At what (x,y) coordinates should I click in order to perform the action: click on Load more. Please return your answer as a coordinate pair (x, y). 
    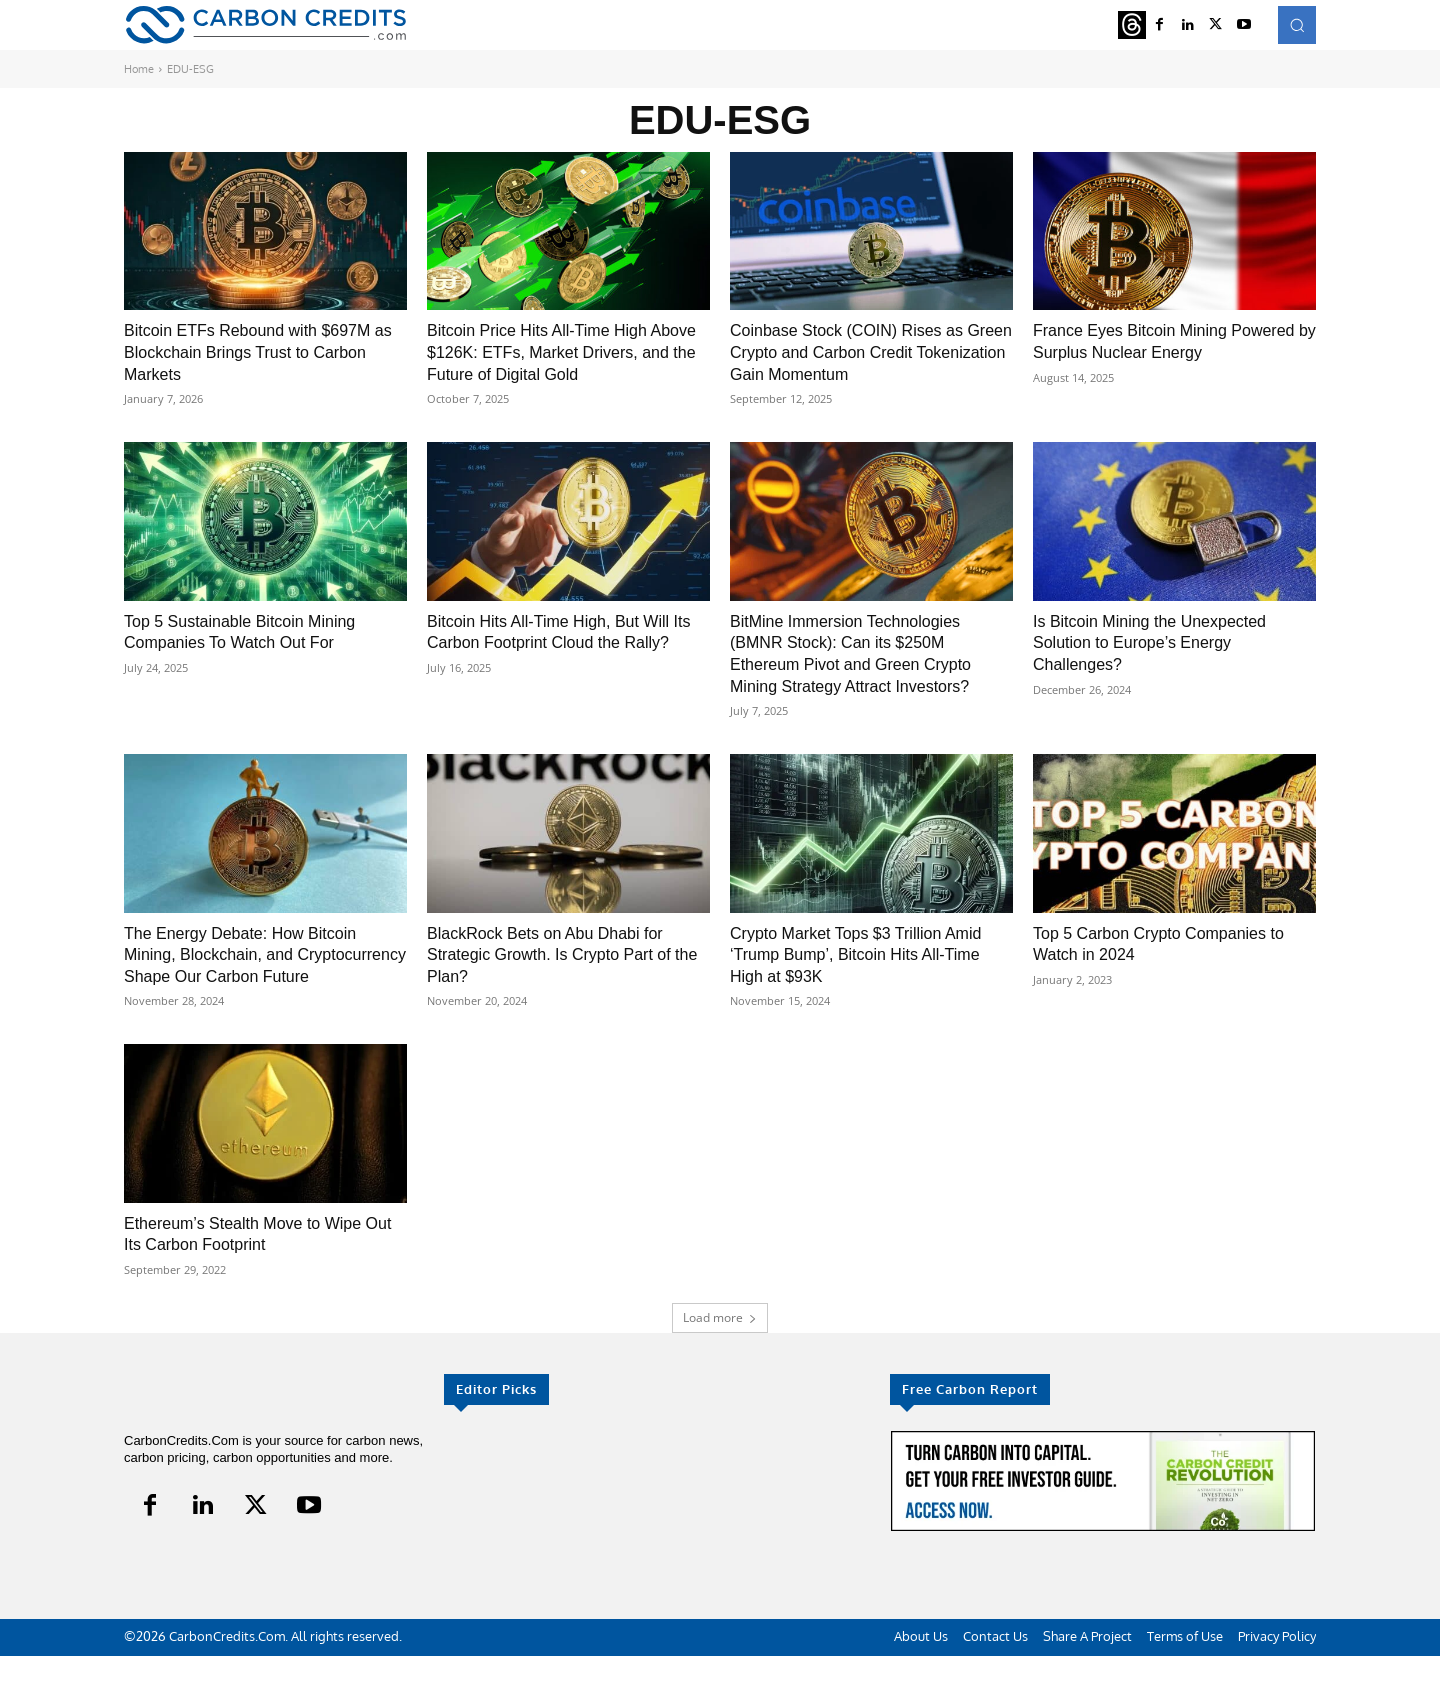
    Looking at the image, I should click on (720, 1360).